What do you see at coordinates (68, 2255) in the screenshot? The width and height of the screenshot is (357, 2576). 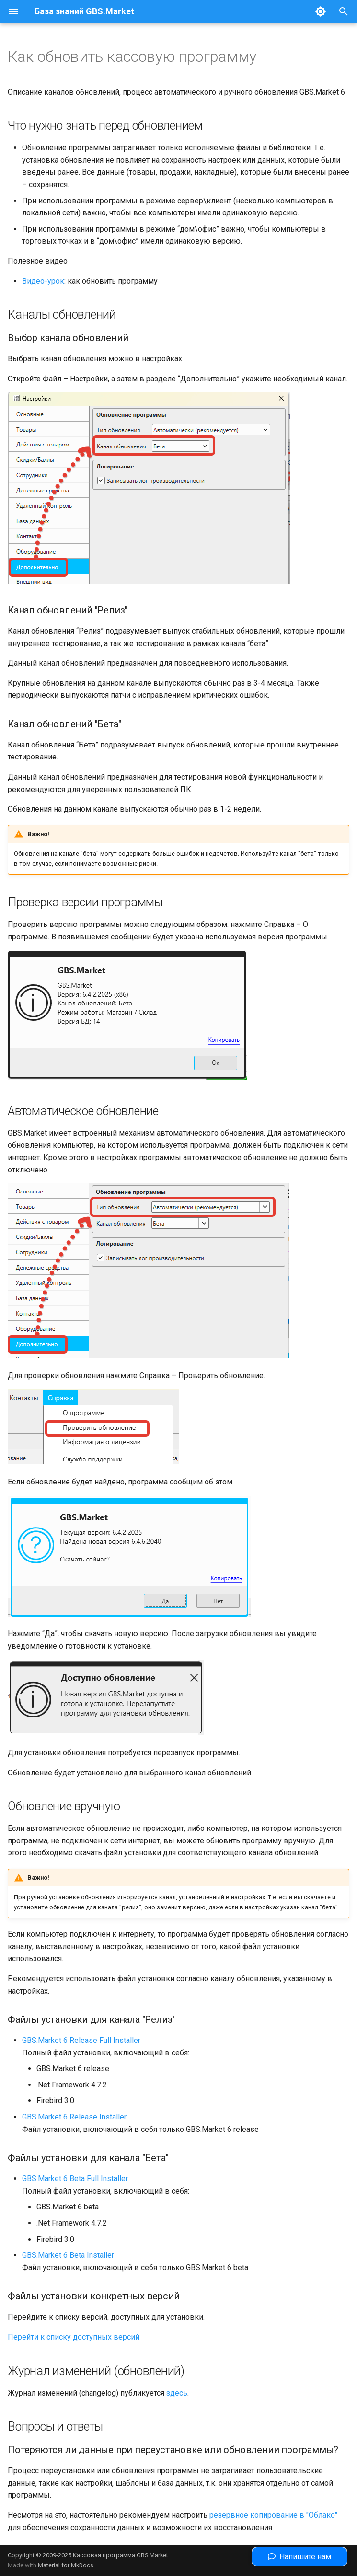 I see `GBS.Market 6 Beta Installer` at bounding box center [68, 2255].